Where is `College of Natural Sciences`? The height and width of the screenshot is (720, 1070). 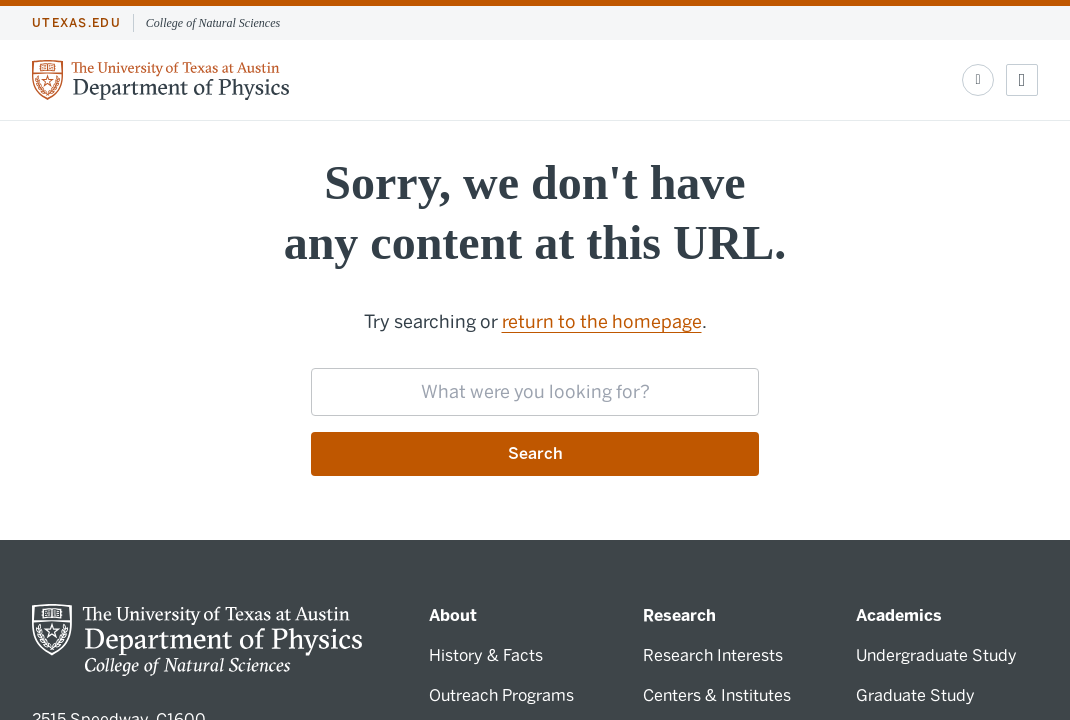
College of Natural Sciences is located at coordinates (213, 23).